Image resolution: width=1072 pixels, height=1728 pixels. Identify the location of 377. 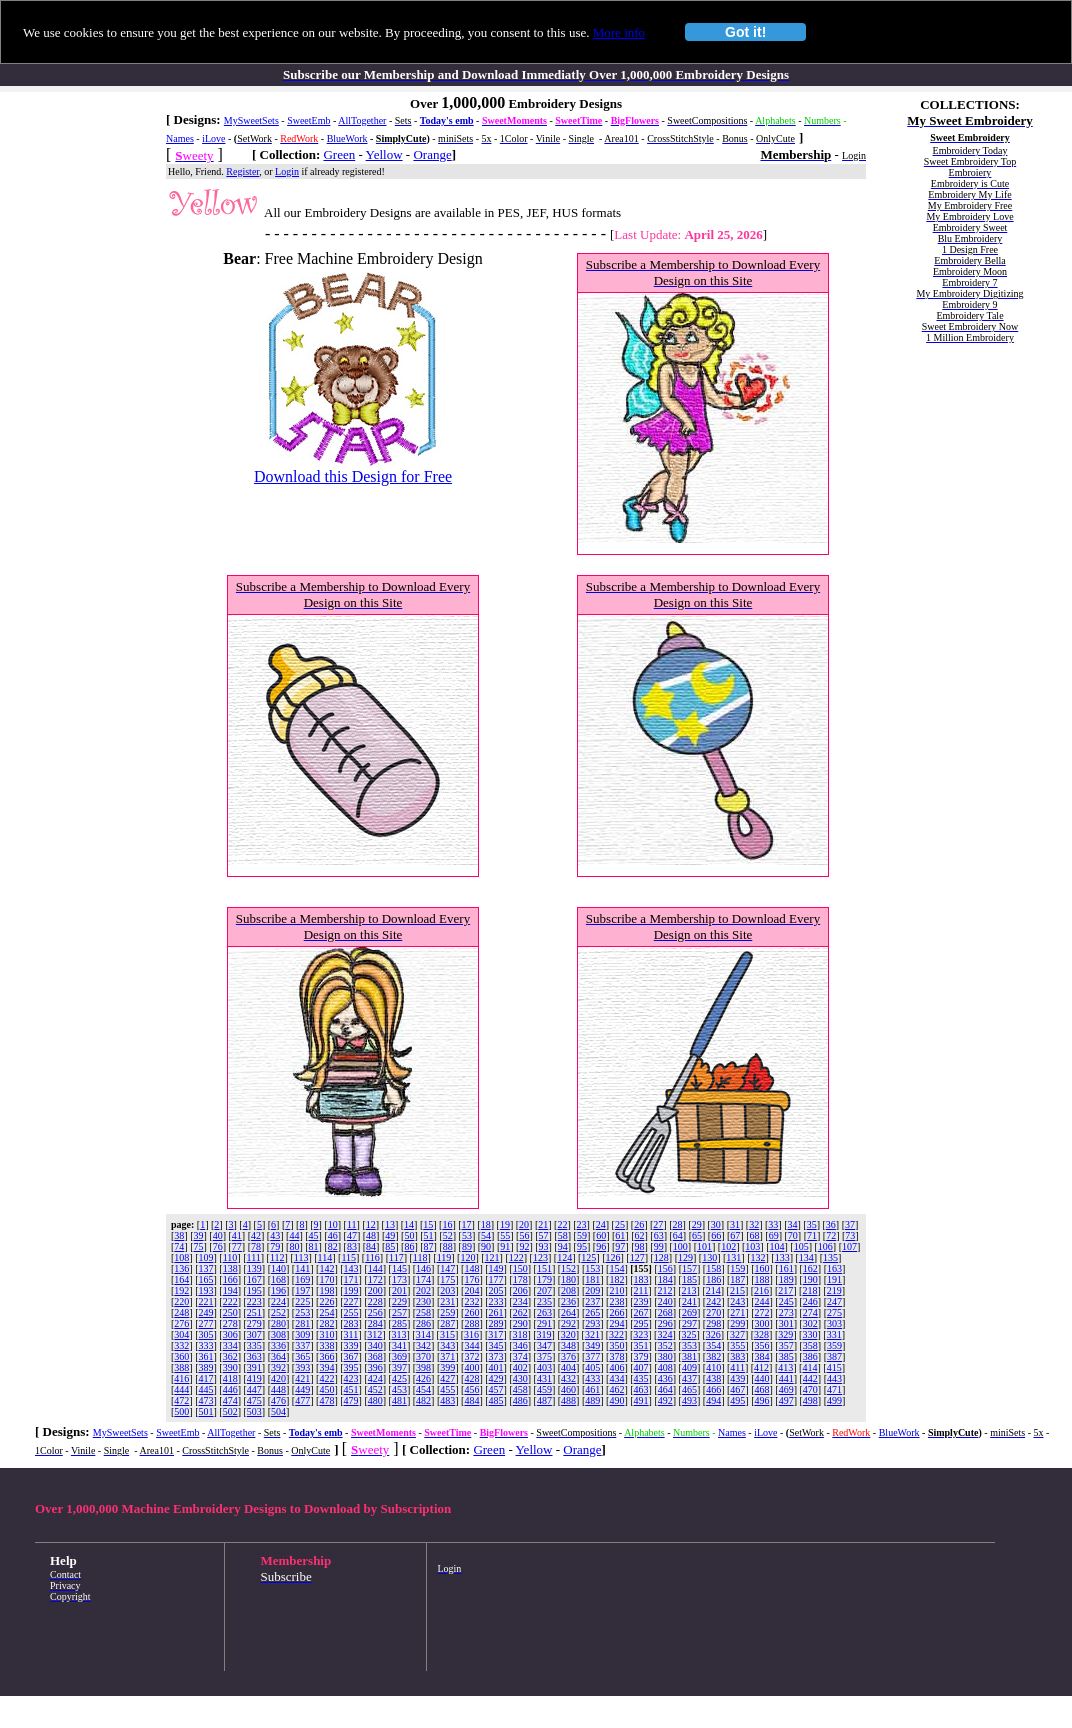
(592, 1356).